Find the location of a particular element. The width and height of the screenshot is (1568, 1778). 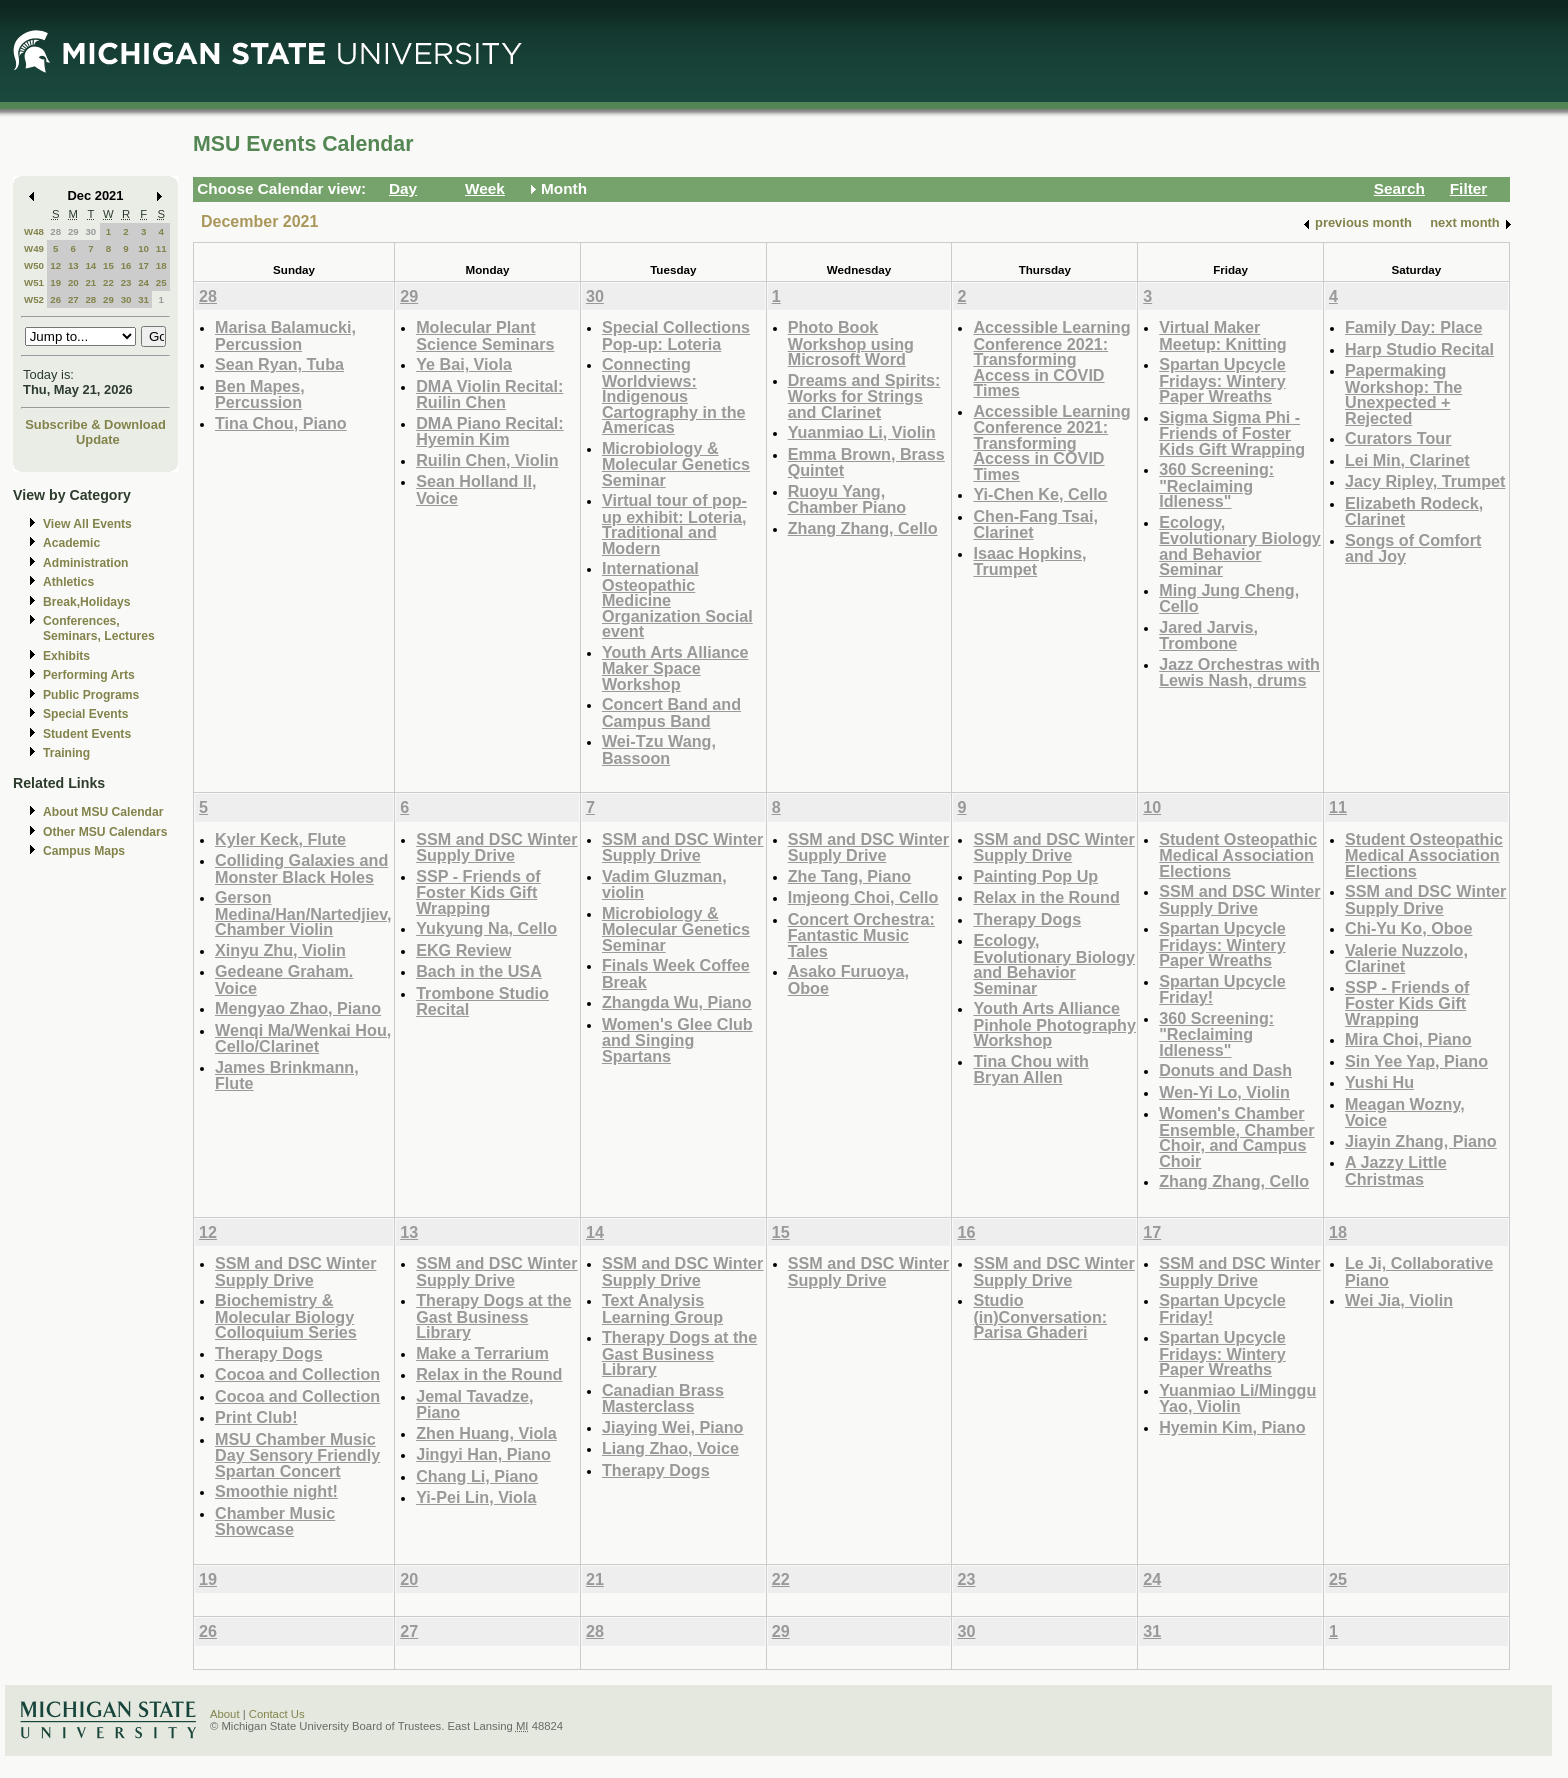

Gerson Medina/Han/Nartedjiev, Chamber Violin is located at coordinates (303, 913).